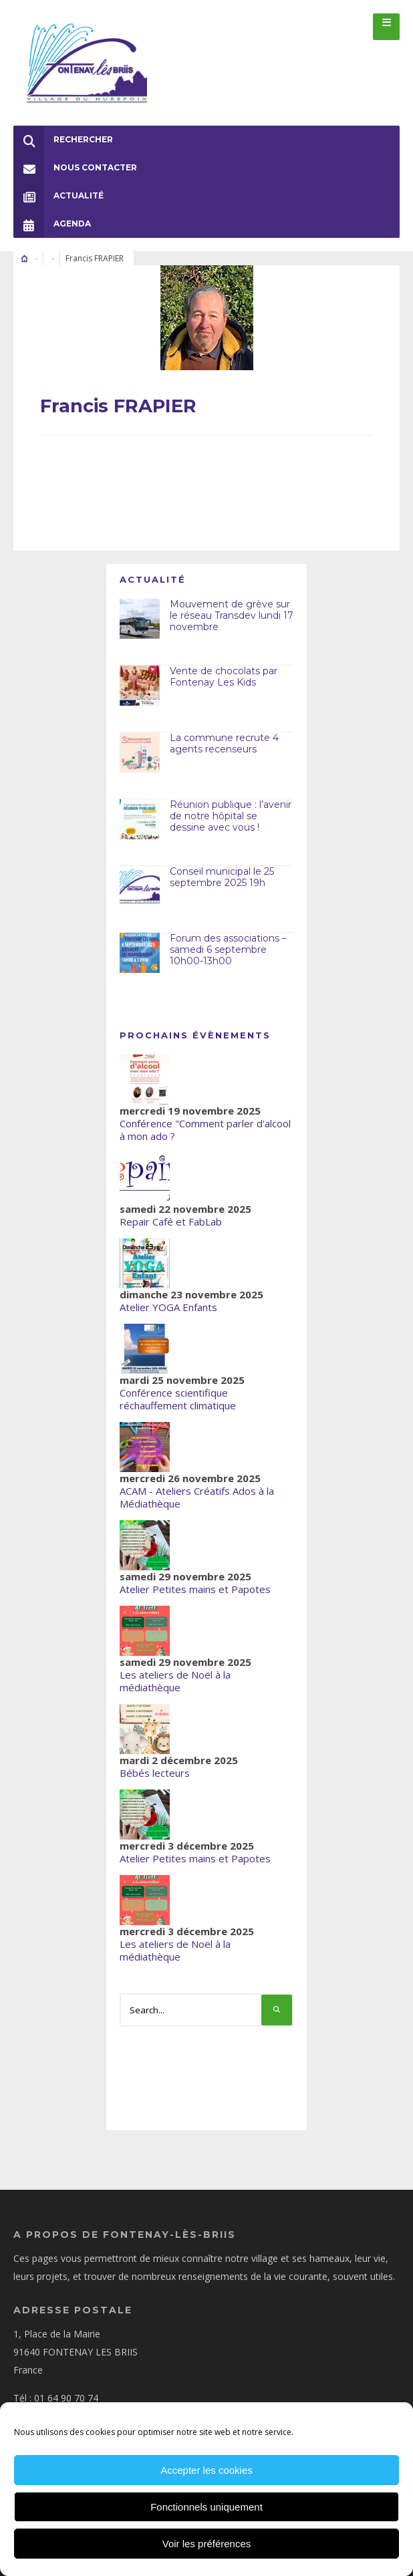  I want to click on Conseil municipal le 25 septembre 2025 19h, so click(222, 877).